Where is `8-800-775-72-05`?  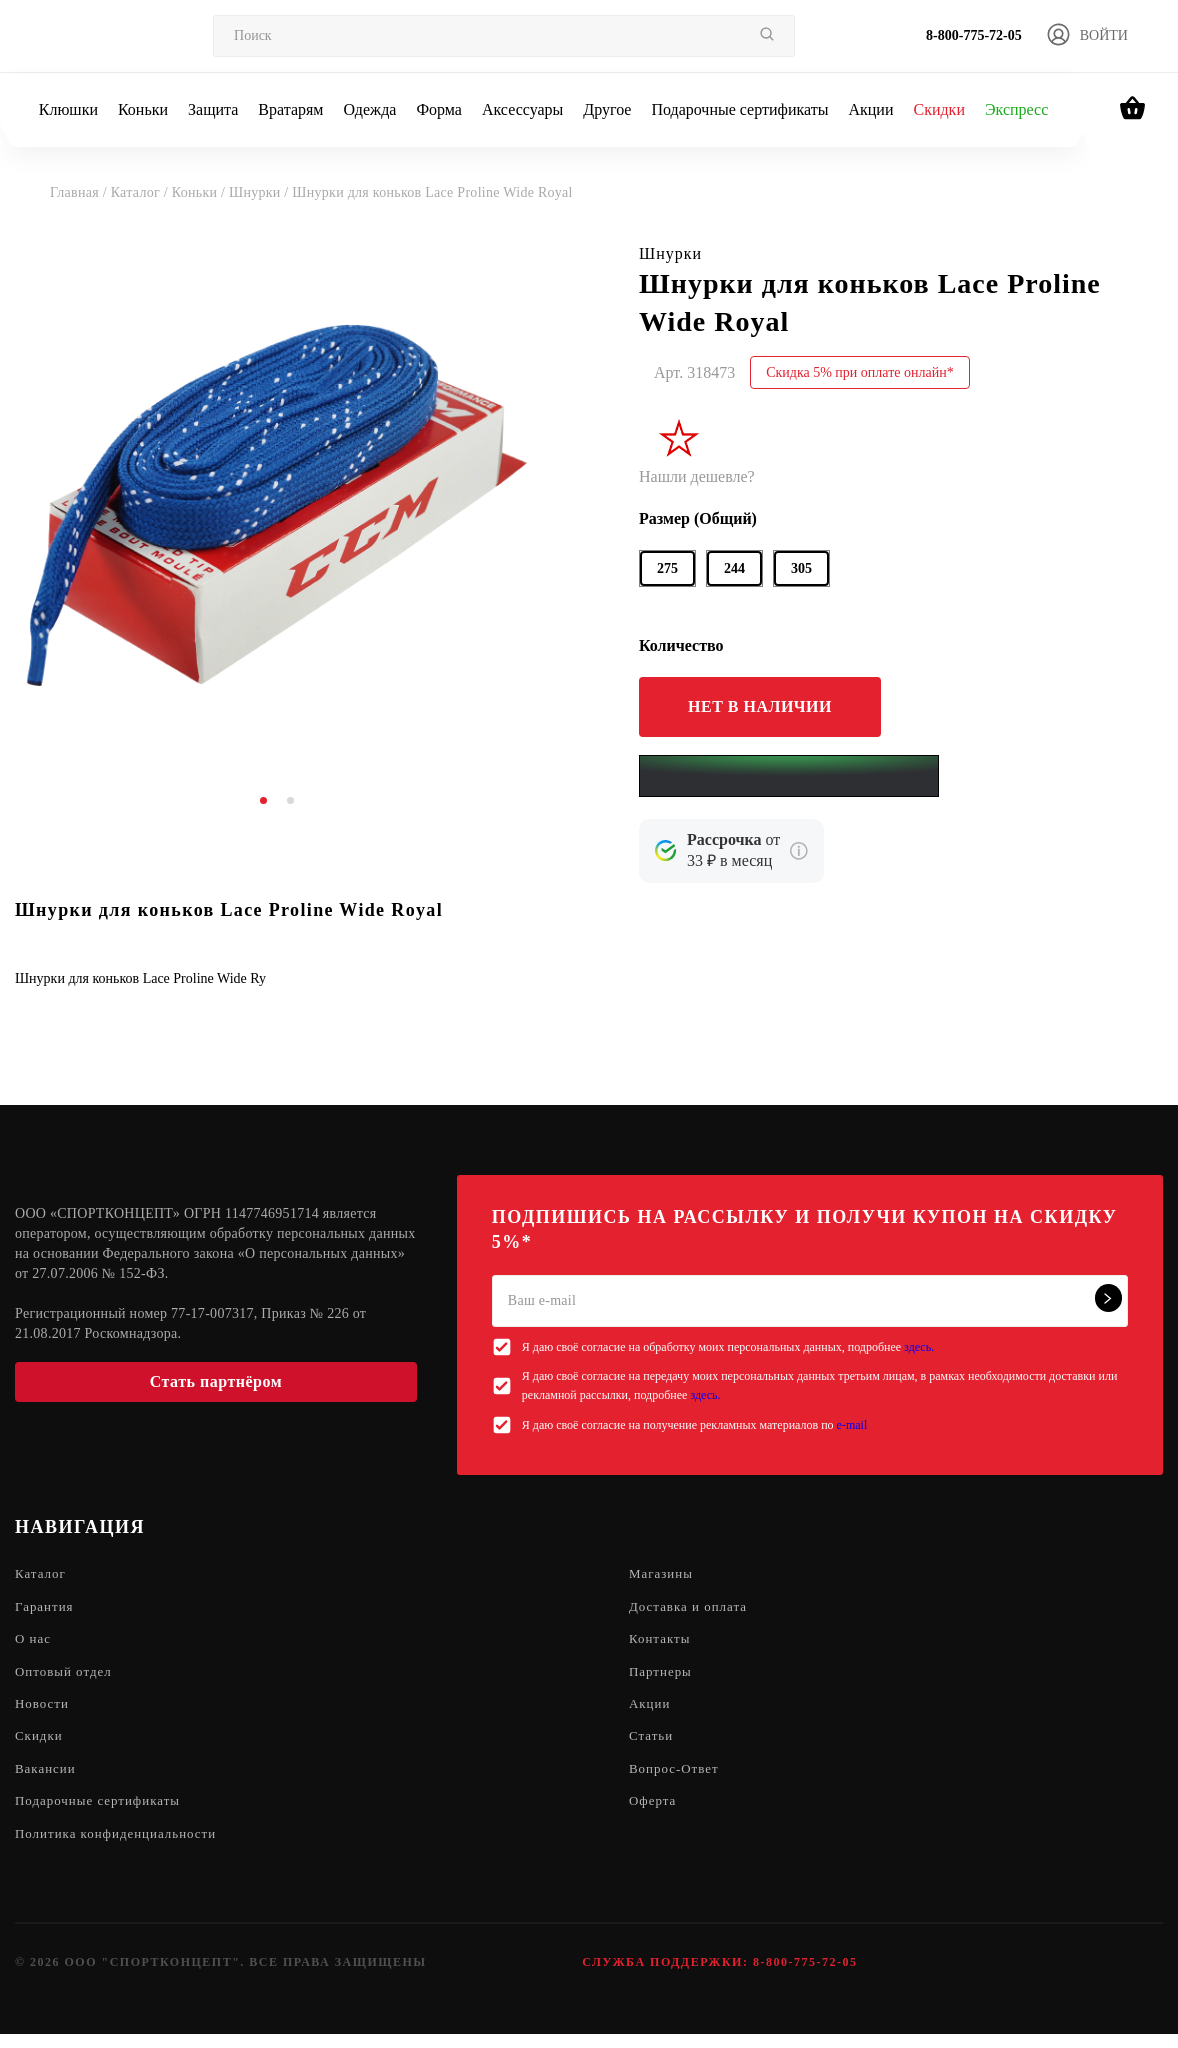
8-800-775-72-05 is located at coordinates (974, 35).